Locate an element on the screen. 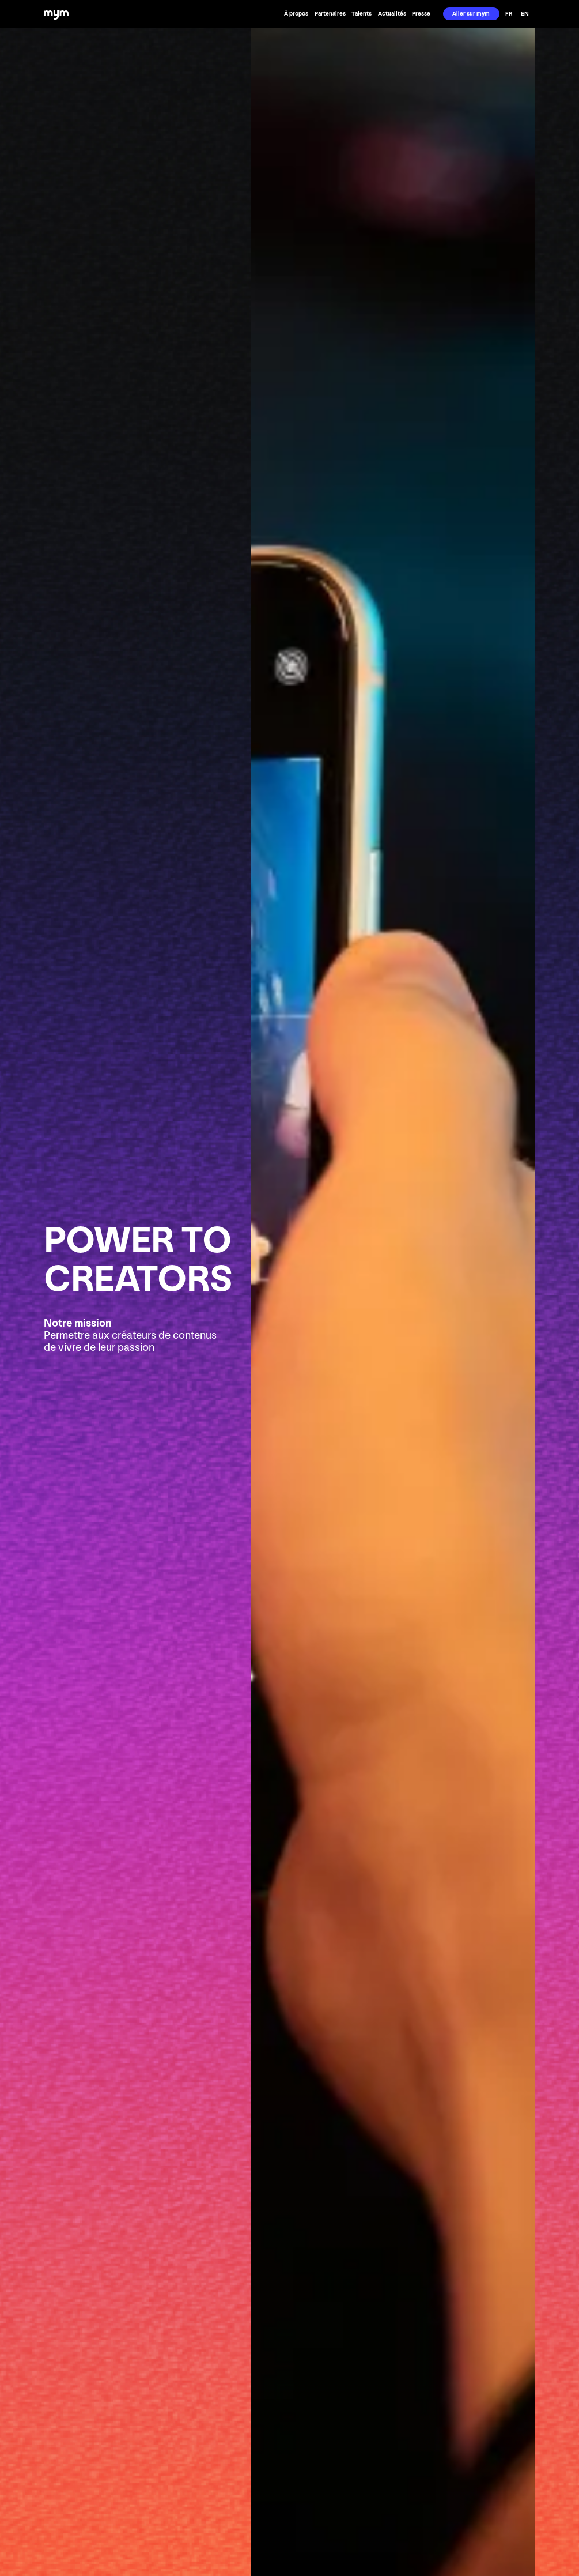 The width and height of the screenshot is (579, 2576). FR is located at coordinates (509, 13).